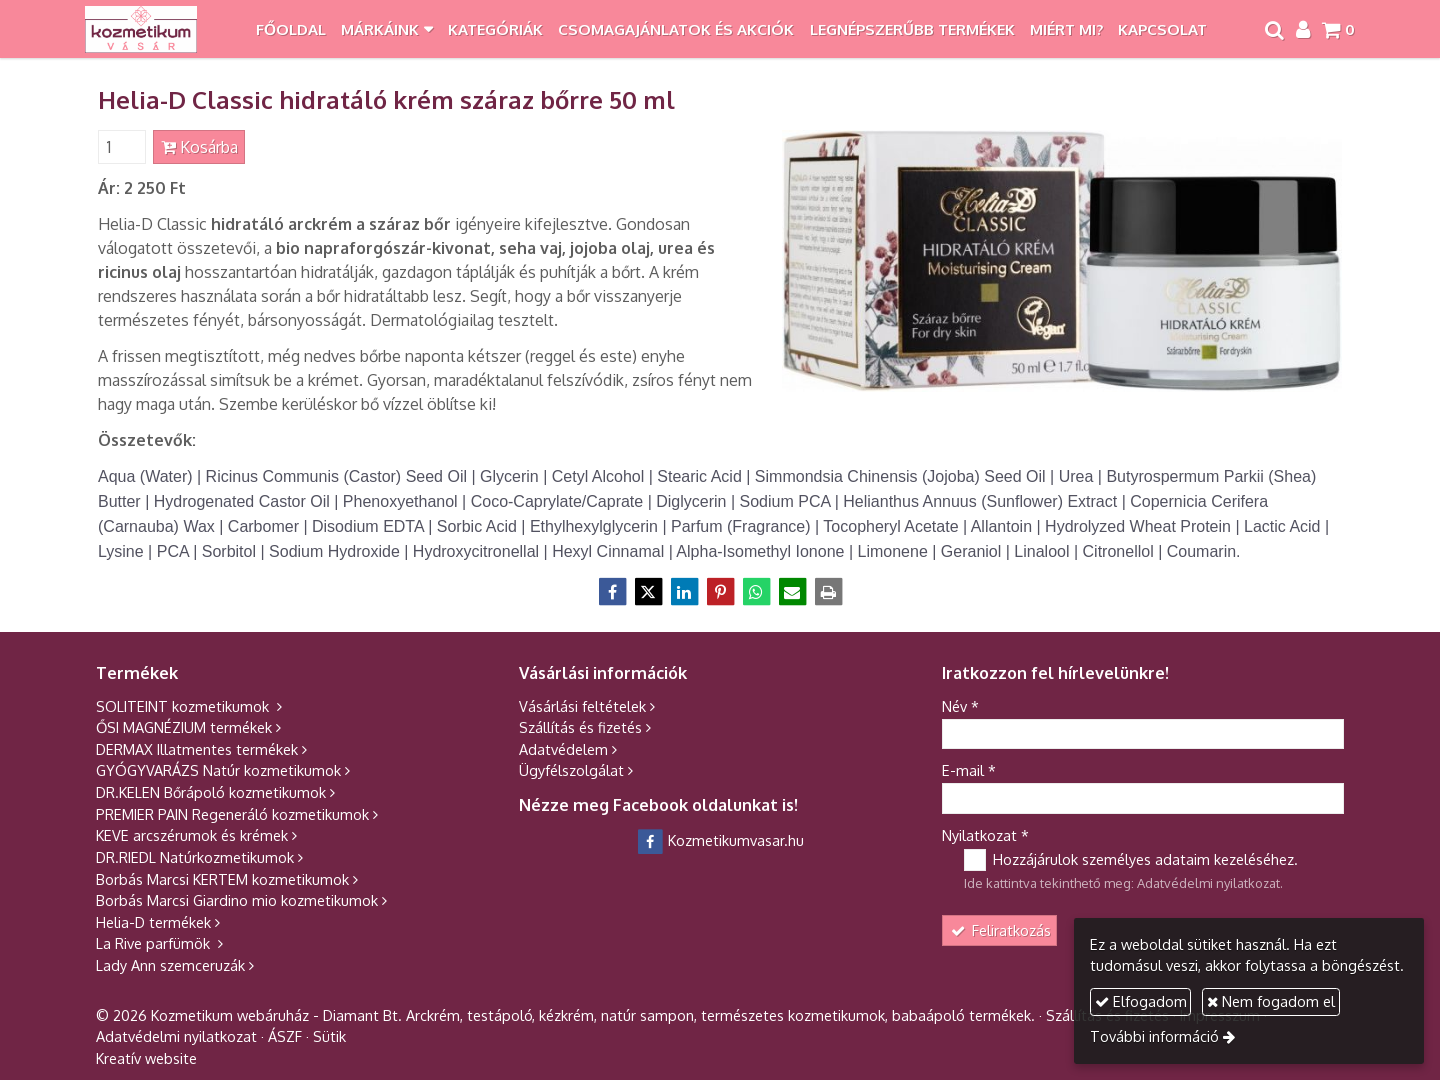 This screenshot has width=1440, height=1080. What do you see at coordinates (199, 147) in the screenshot?
I see `Kosárba` at bounding box center [199, 147].